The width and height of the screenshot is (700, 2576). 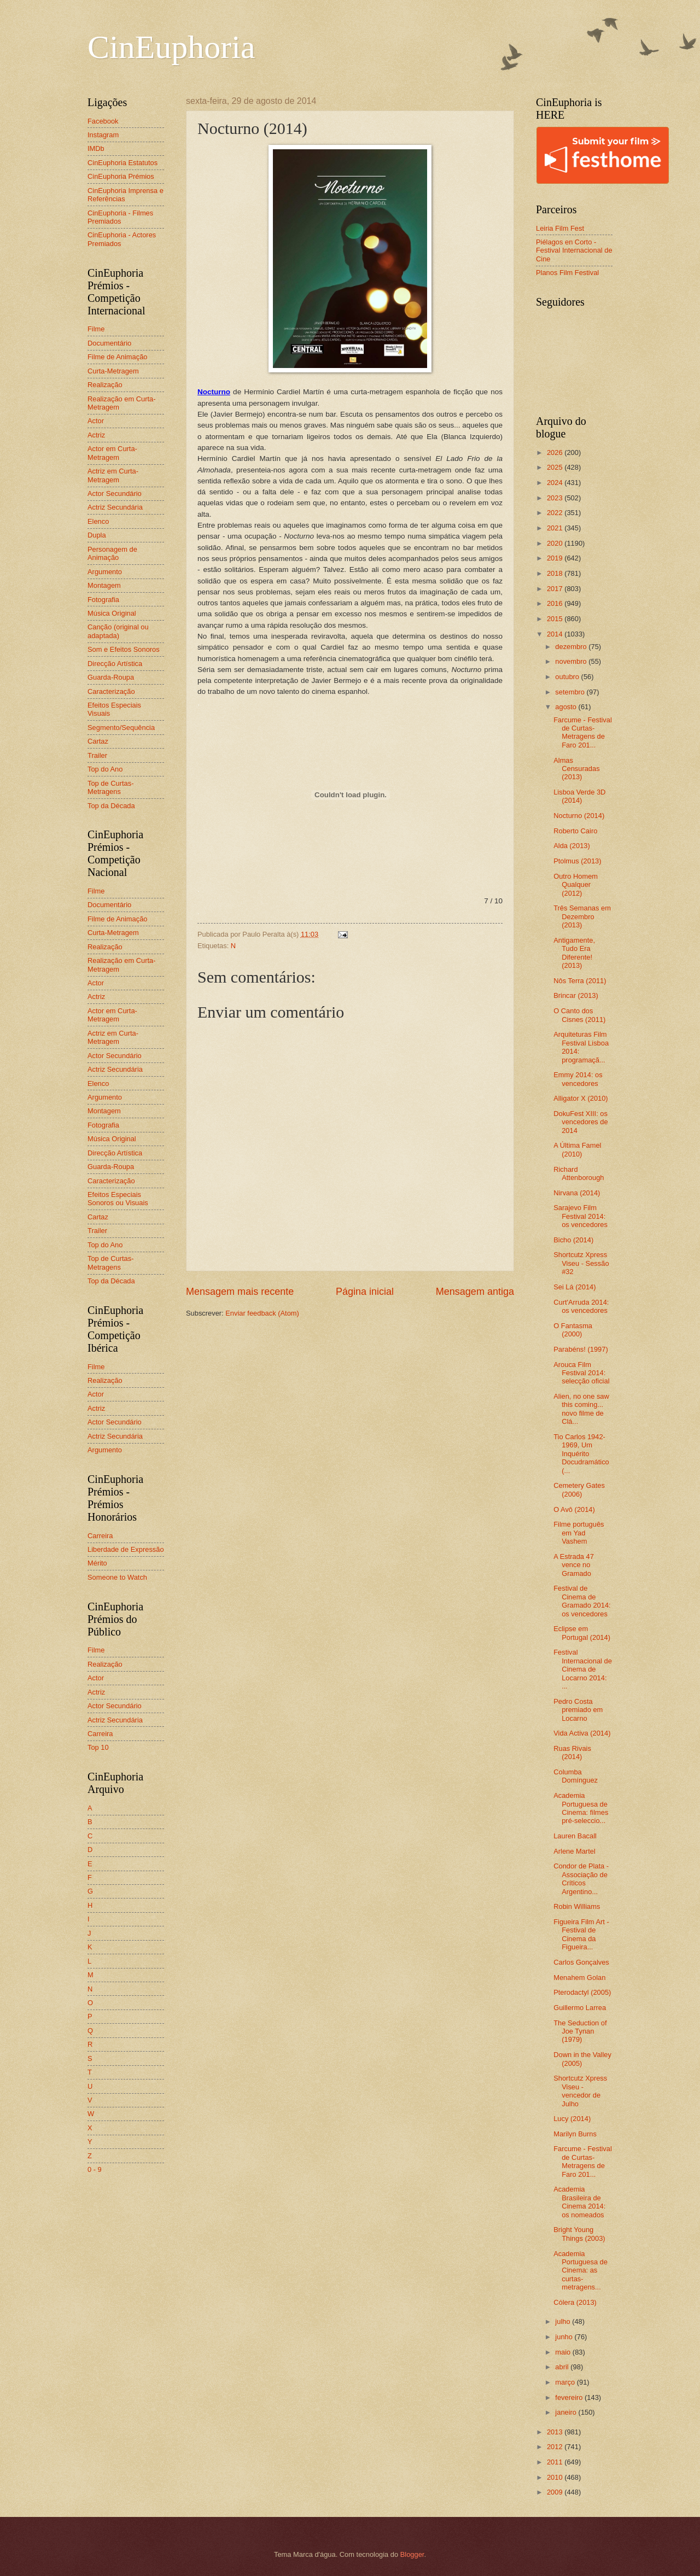 What do you see at coordinates (240, 1291) in the screenshot?
I see `Mensagem mais recente` at bounding box center [240, 1291].